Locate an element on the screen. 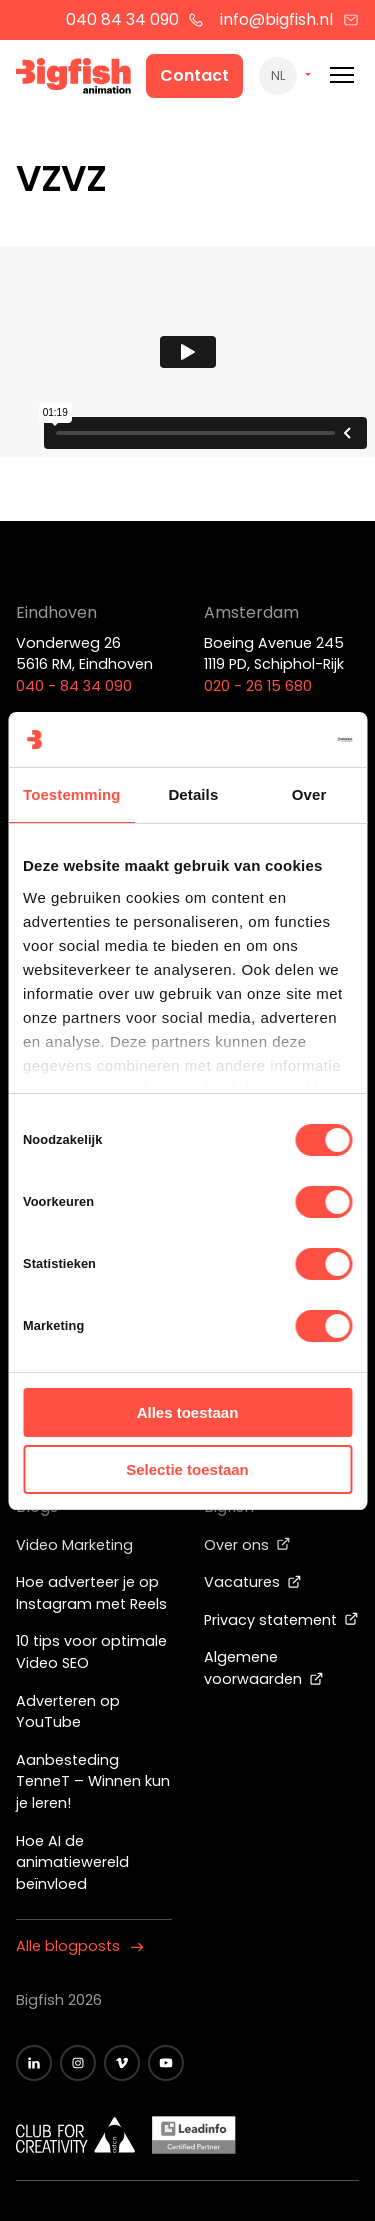 This screenshot has width=375, height=2221. 020 - 26 15 680 is located at coordinates (258, 686).